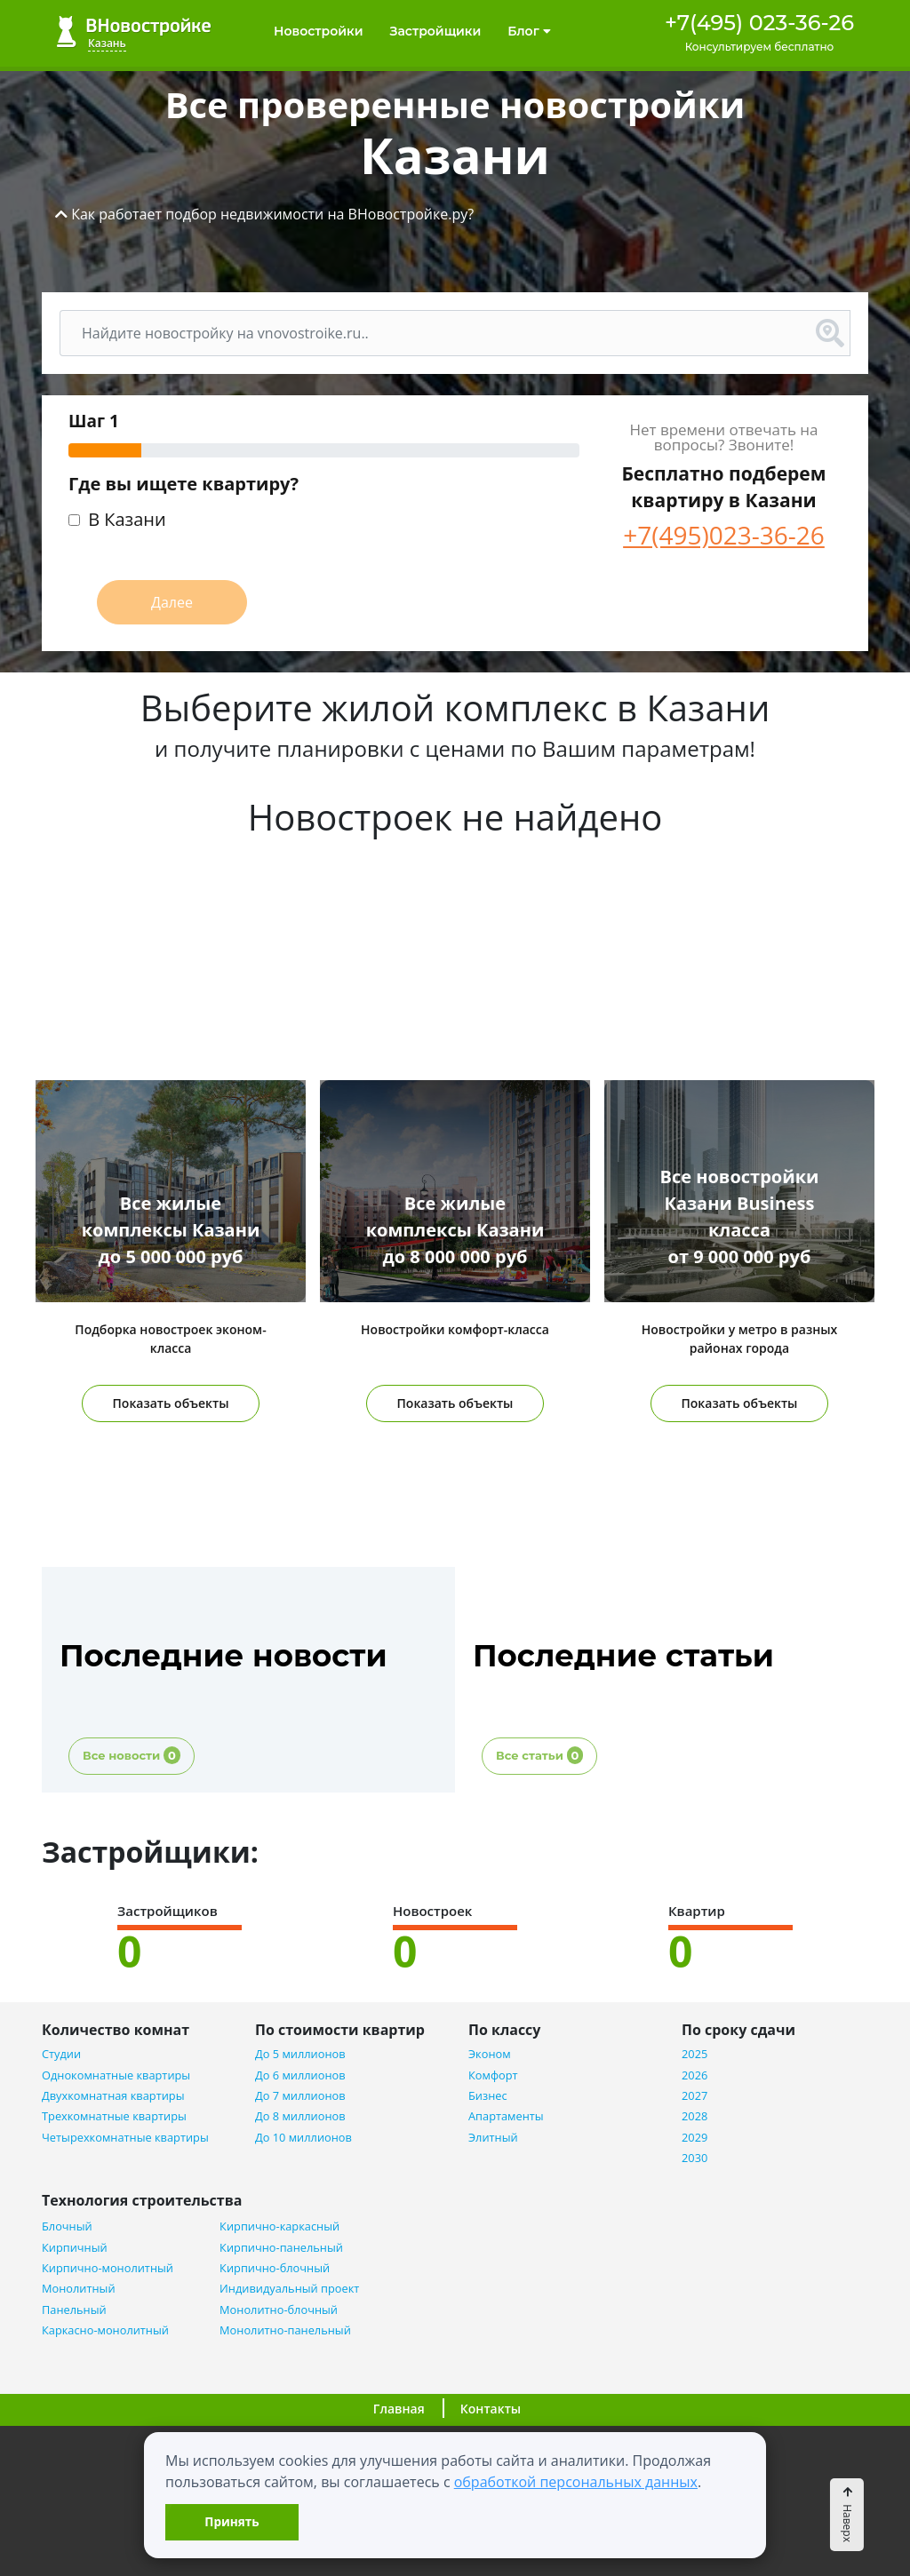  I want to click on Апартаменты, so click(506, 2116).